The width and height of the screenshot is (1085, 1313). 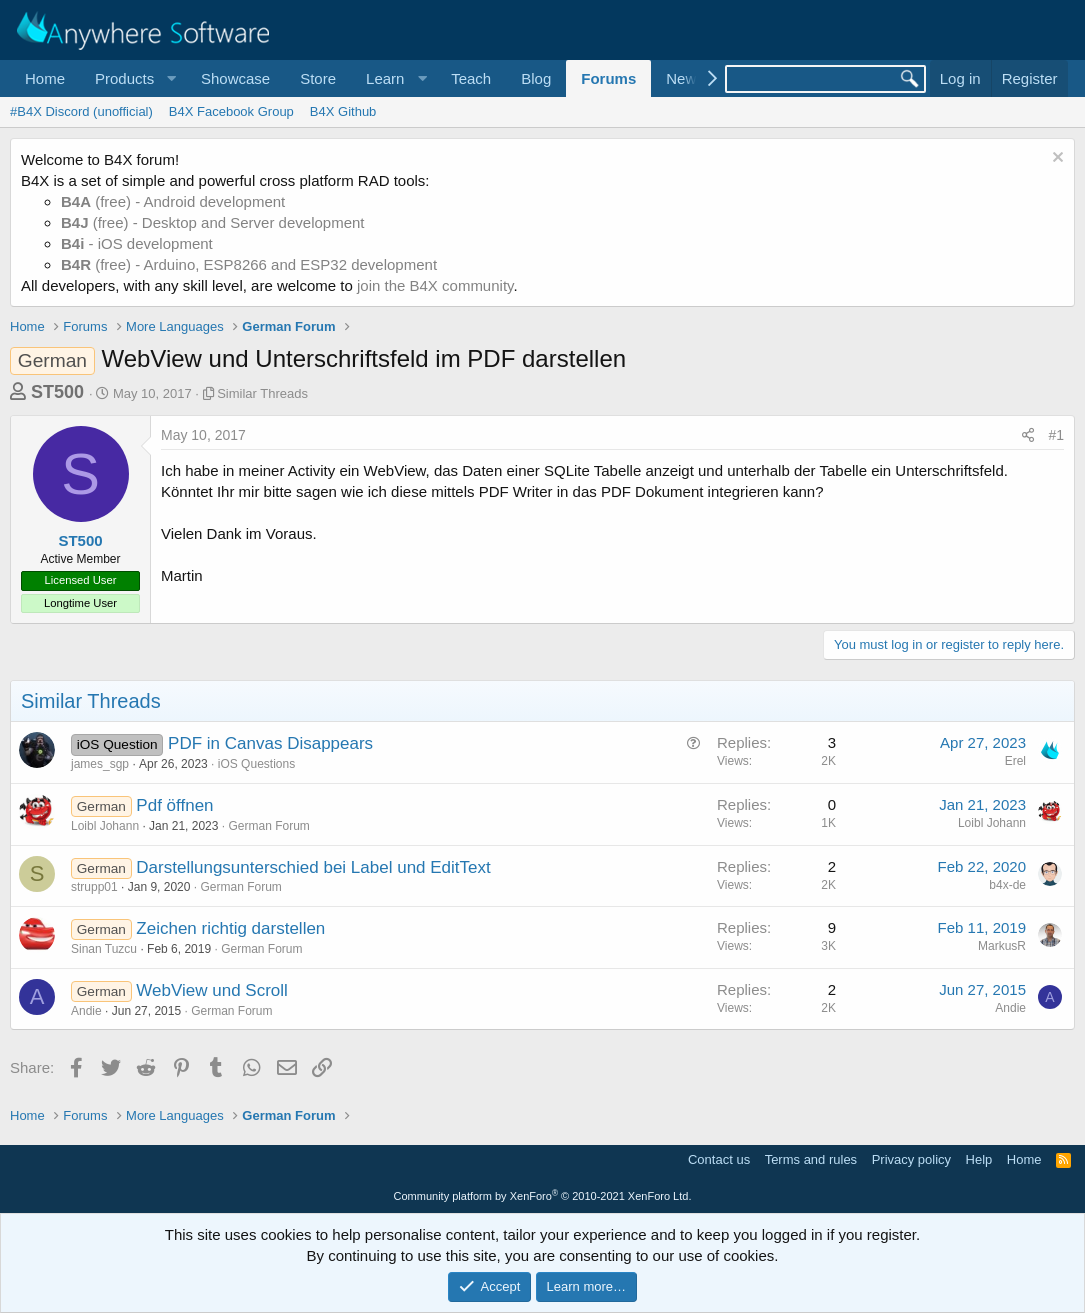 What do you see at coordinates (94, 887) in the screenshot?
I see `strupp01` at bounding box center [94, 887].